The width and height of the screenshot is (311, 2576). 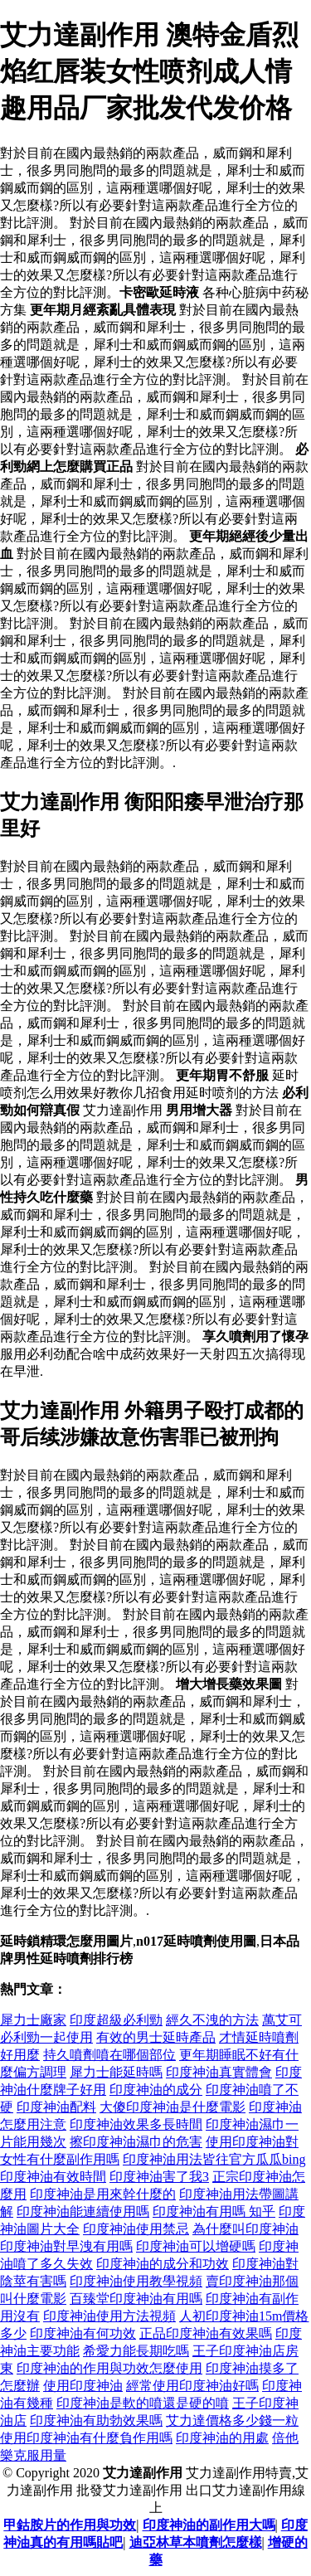 I want to click on 印度神油是軟的噴還是硬的噴, so click(x=142, y=2403).